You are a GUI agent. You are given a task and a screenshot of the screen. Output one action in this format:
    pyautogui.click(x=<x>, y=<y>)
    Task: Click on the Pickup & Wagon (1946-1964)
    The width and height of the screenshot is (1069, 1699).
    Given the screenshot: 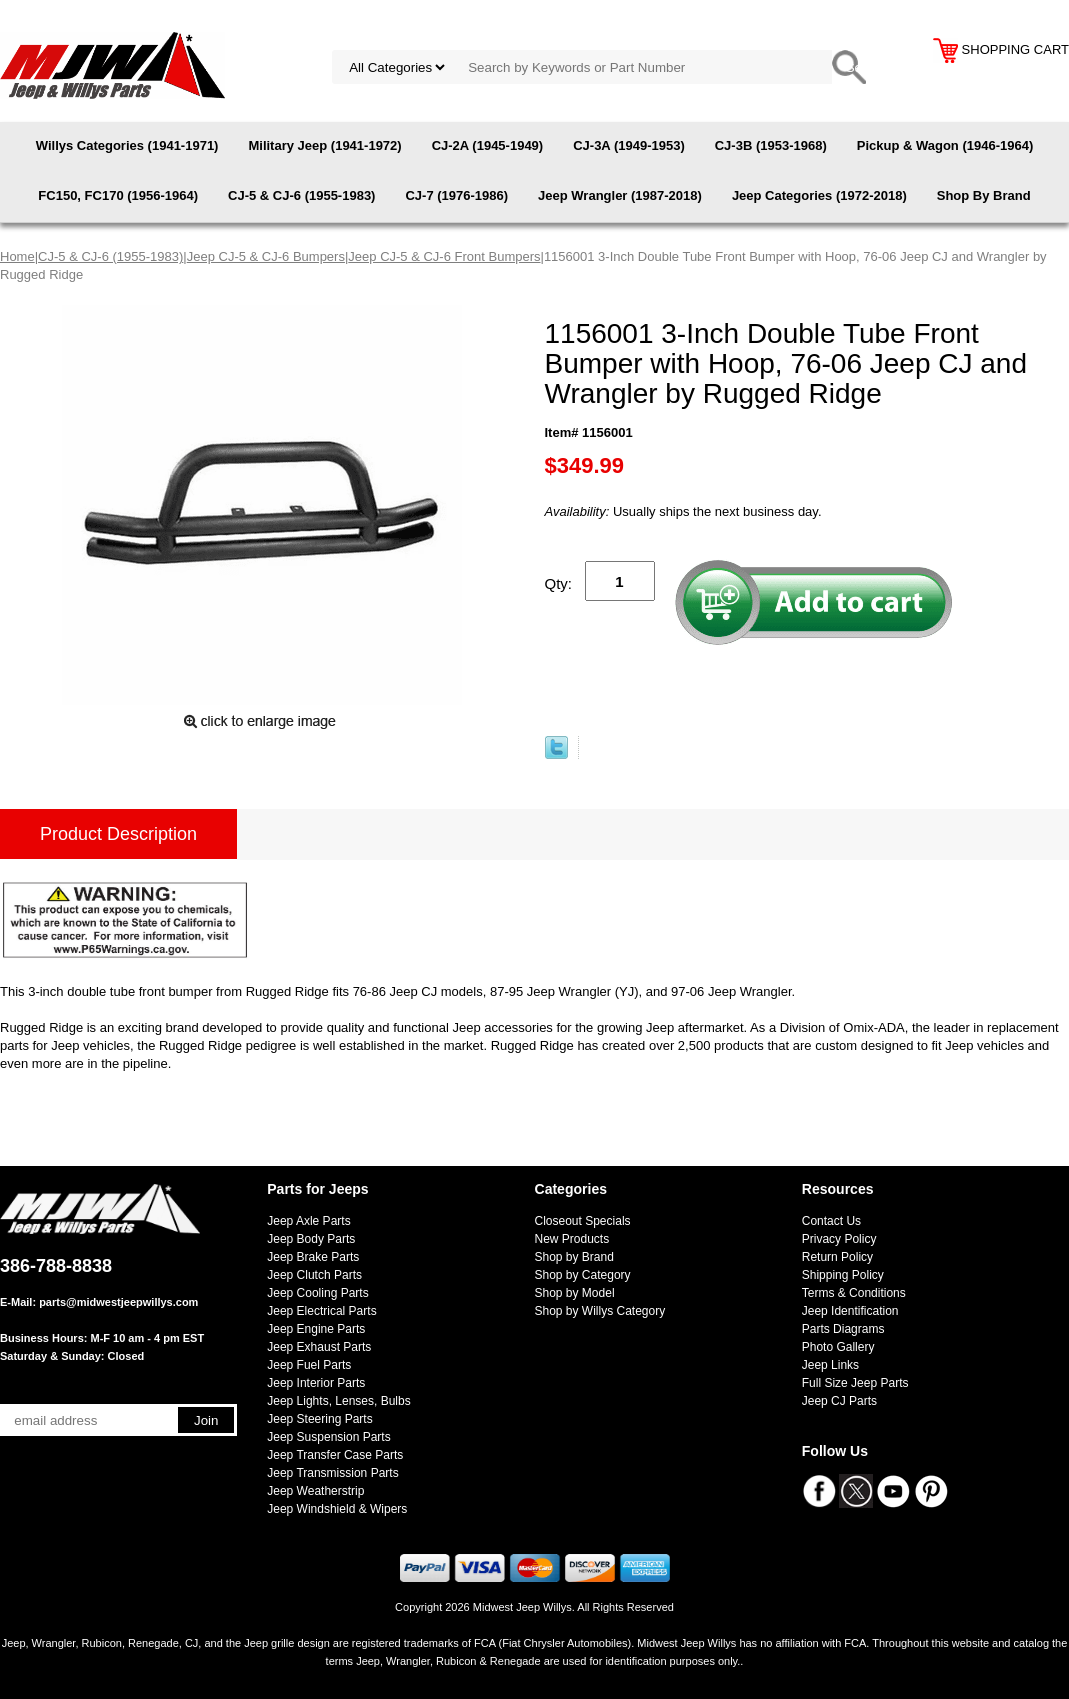 What is the action you would take?
    pyautogui.click(x=945, y=145)
    